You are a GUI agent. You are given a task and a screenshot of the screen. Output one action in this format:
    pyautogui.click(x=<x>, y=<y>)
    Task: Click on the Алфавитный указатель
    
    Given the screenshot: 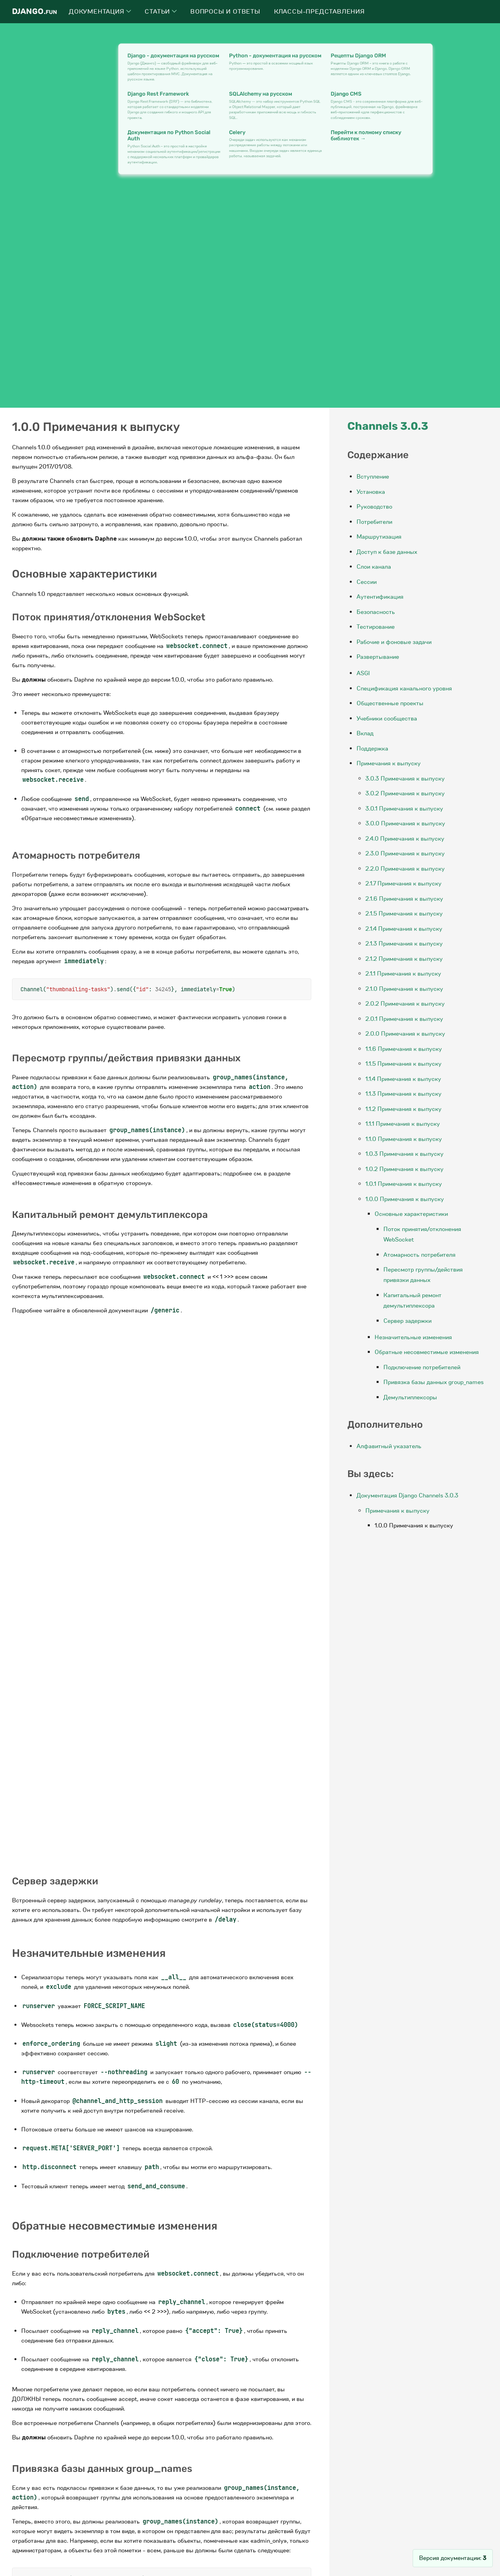 What is the action you would take?
    pyautogui.click(x=389, y=1446)
    